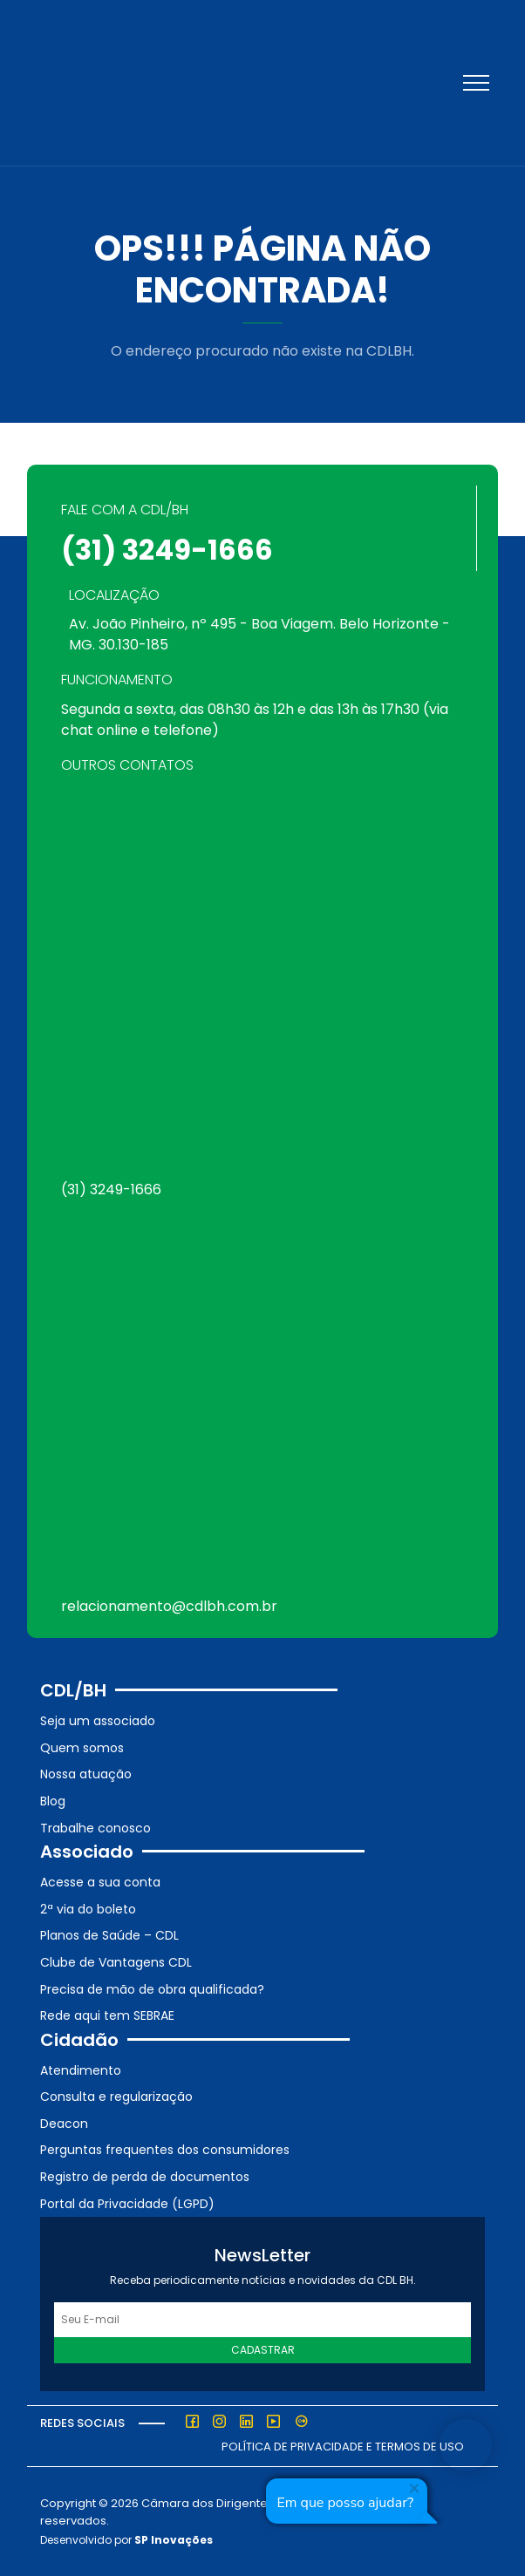 Image resolution: width=525 pixels, height=2576 pixels. I want to click on Planos de Saúde – CDL, so click(109, 1935).